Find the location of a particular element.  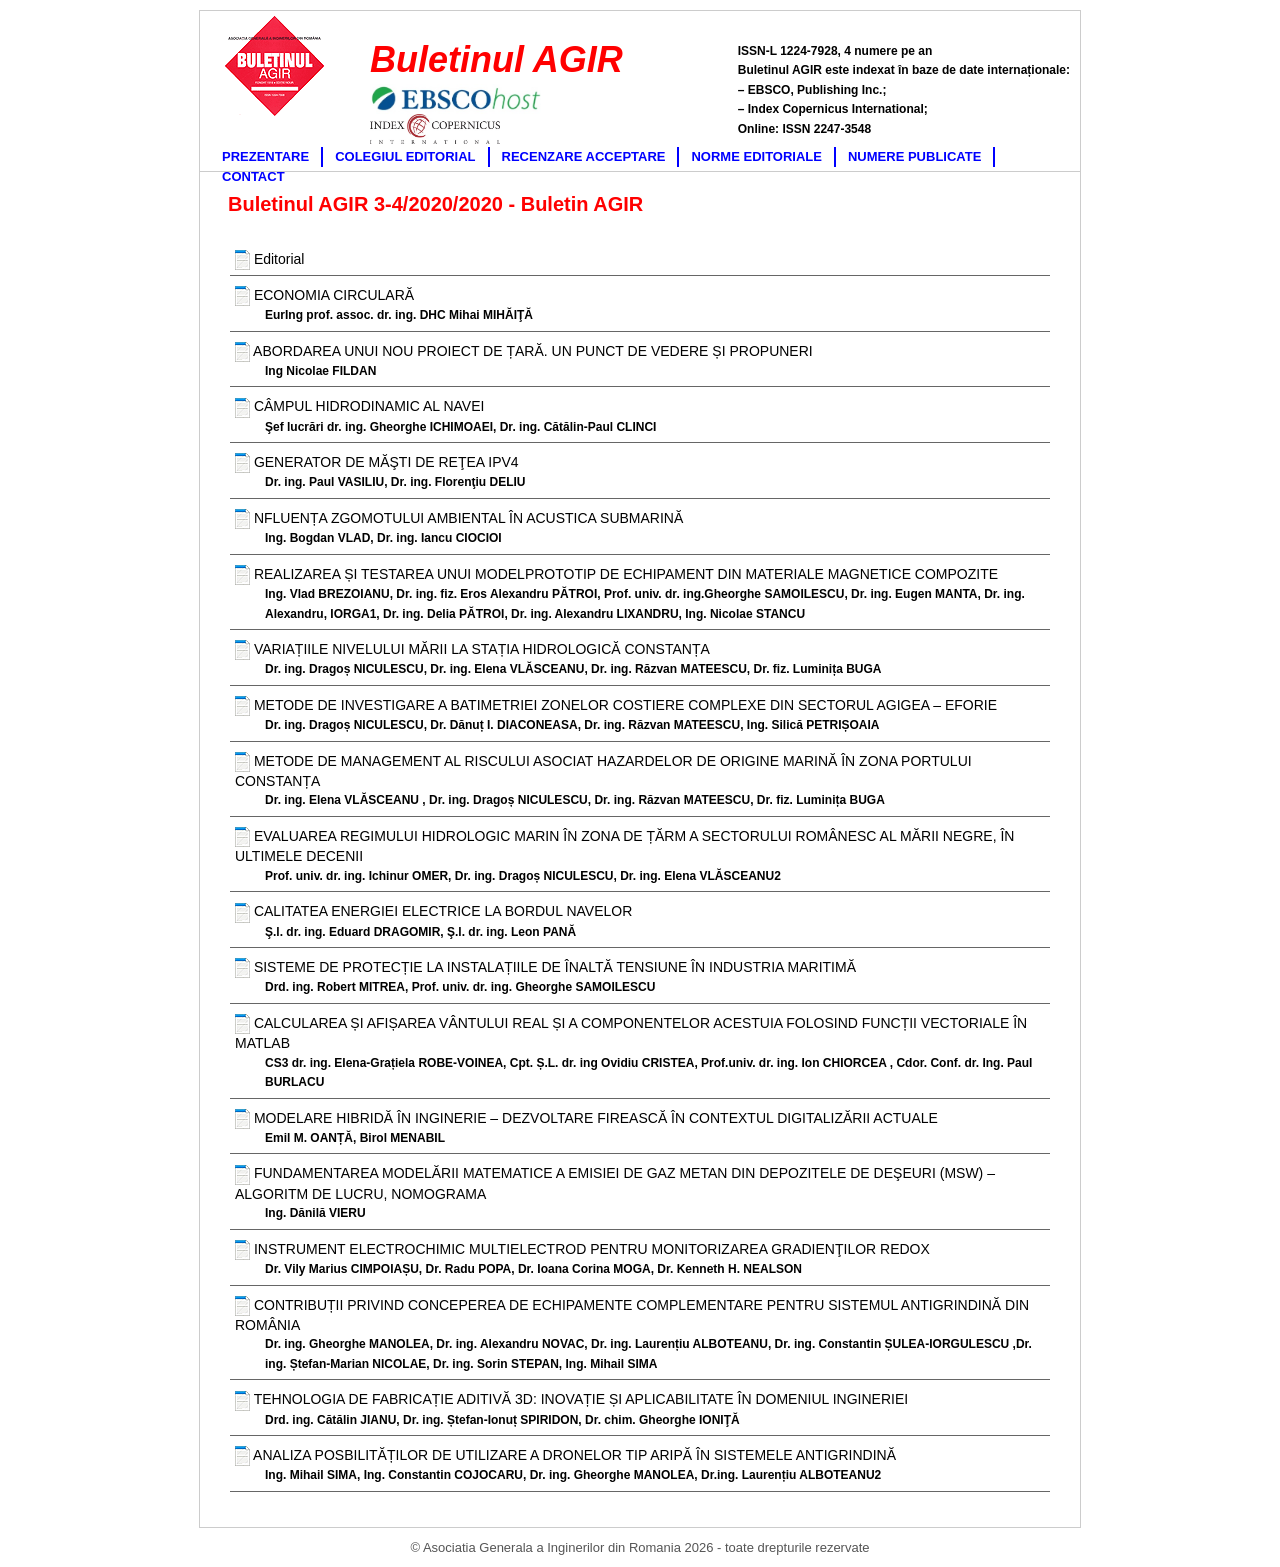

METODE DE MANAGEMENT AL RISCULUI ASOCIAT HAZARDELOR DE ORIGINE MARINĂ ÎN ZONA PORTULUI CONSTANȚA is located at coordinates (603, 770).